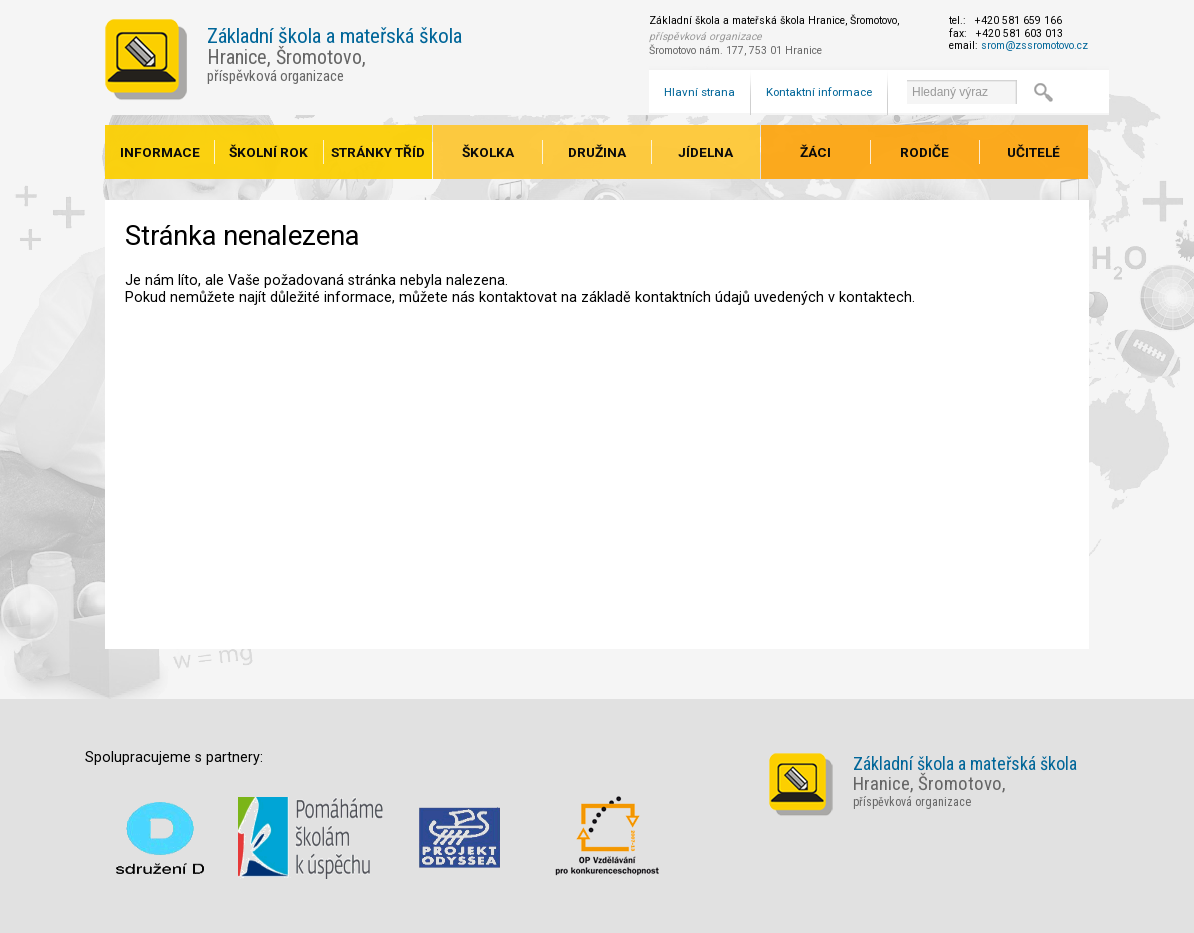 This screenshot has height=933, width=1194. I want to click on Školní rok, so click(268, 152).